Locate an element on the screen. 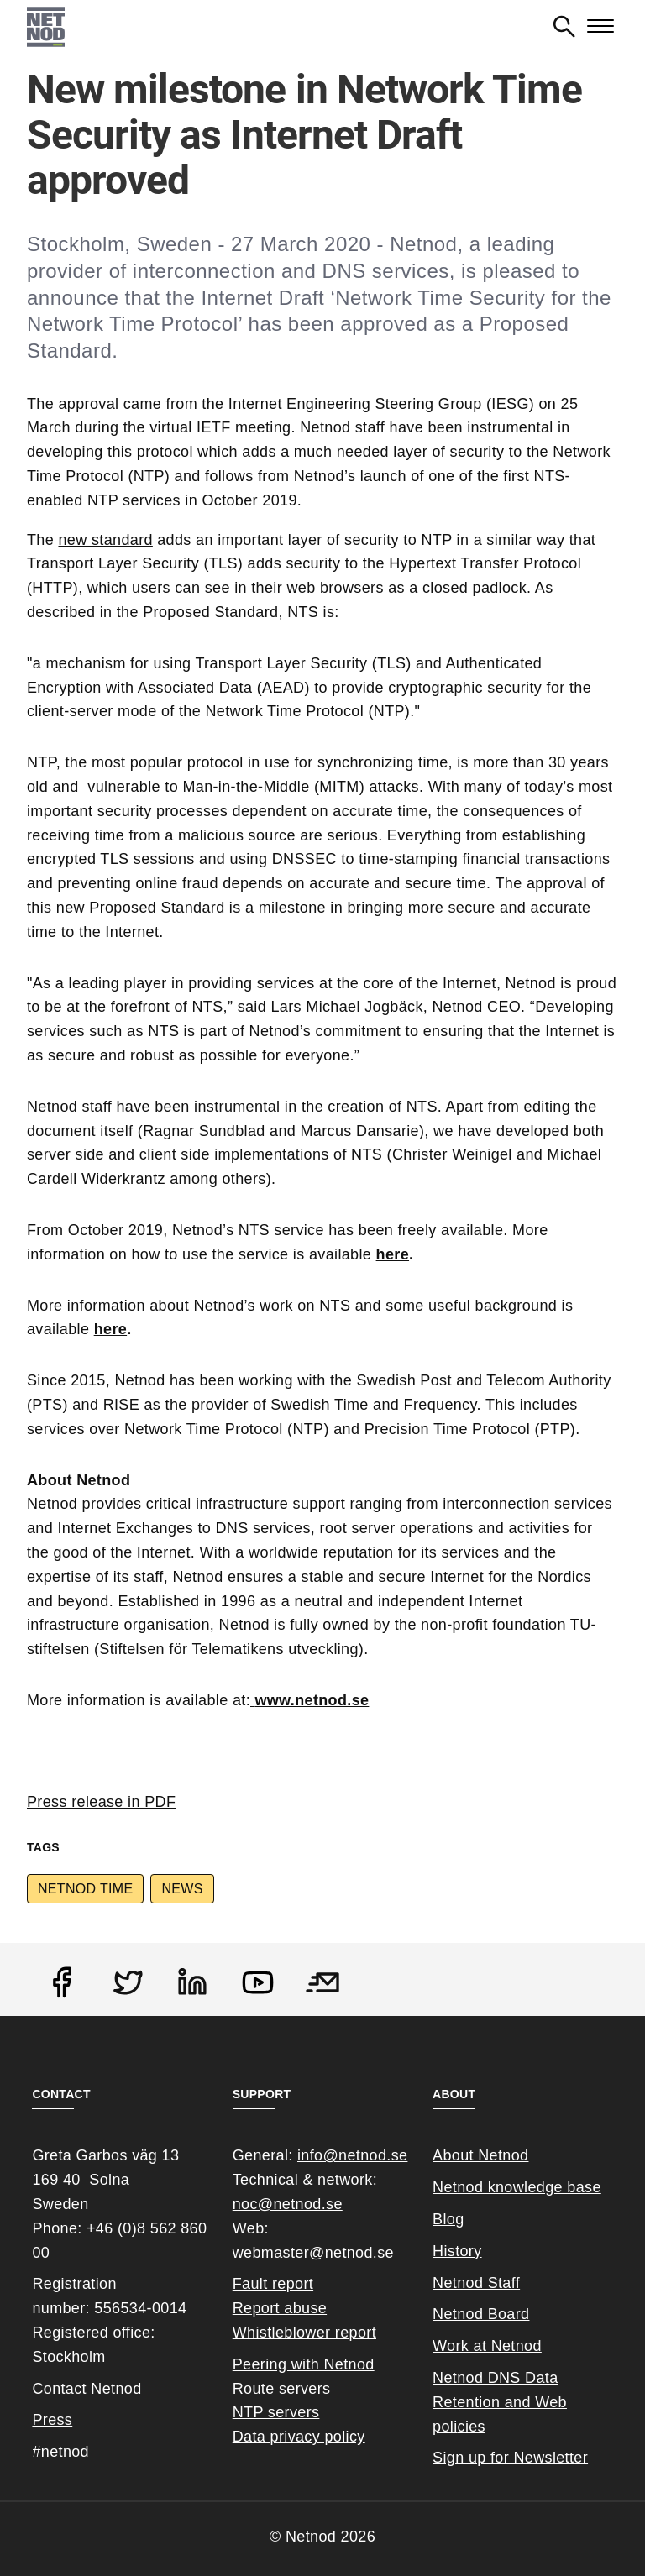 The width and height of the screenshot is (645, 2576). Netnod DNS Data Retention and Web poli is located at coordinates (500, 2402).